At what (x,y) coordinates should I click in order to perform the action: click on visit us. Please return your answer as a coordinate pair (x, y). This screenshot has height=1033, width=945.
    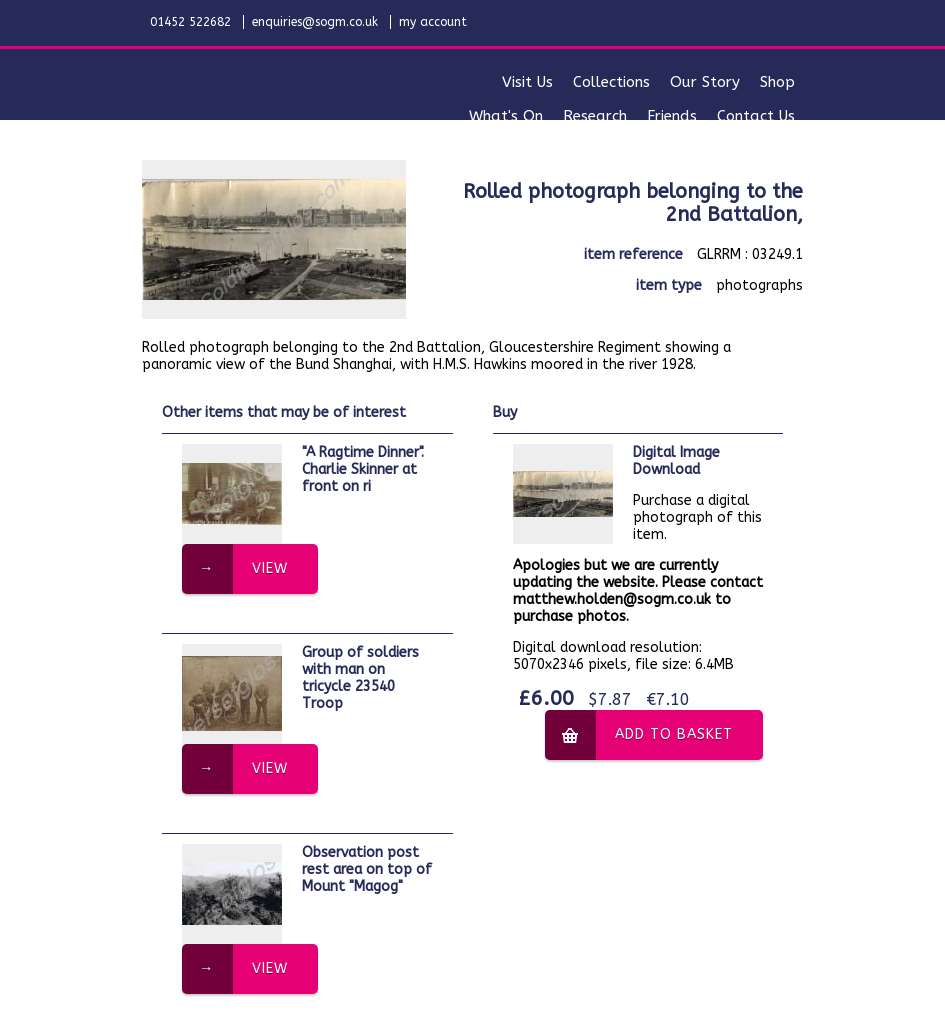
    Looking at the image, I should click on (527, 82).